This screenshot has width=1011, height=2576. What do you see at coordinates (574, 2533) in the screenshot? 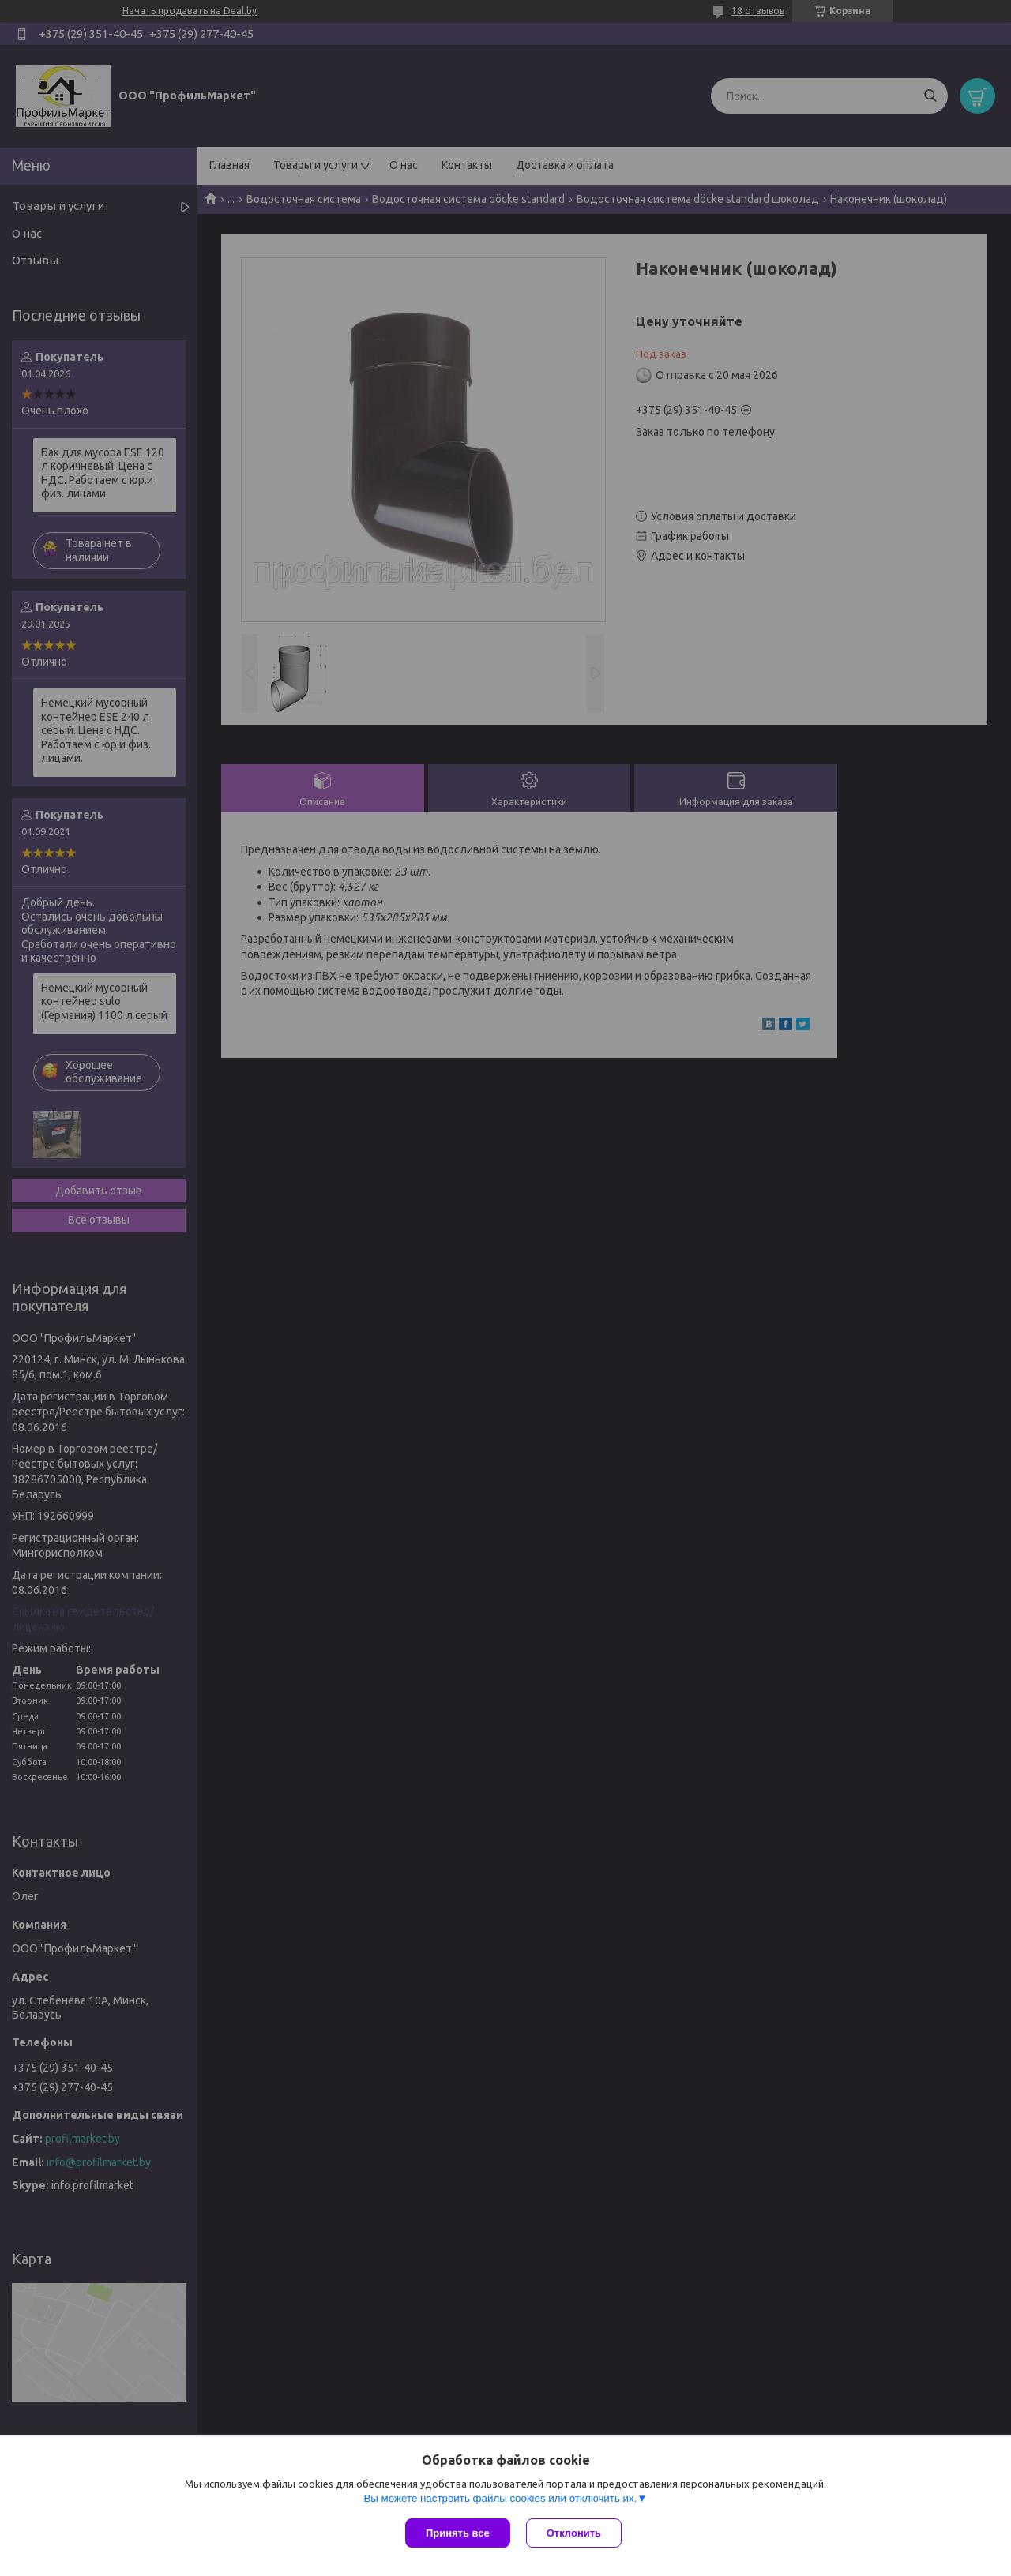
I see `Отклонить` at bounding box center [574, 2533].